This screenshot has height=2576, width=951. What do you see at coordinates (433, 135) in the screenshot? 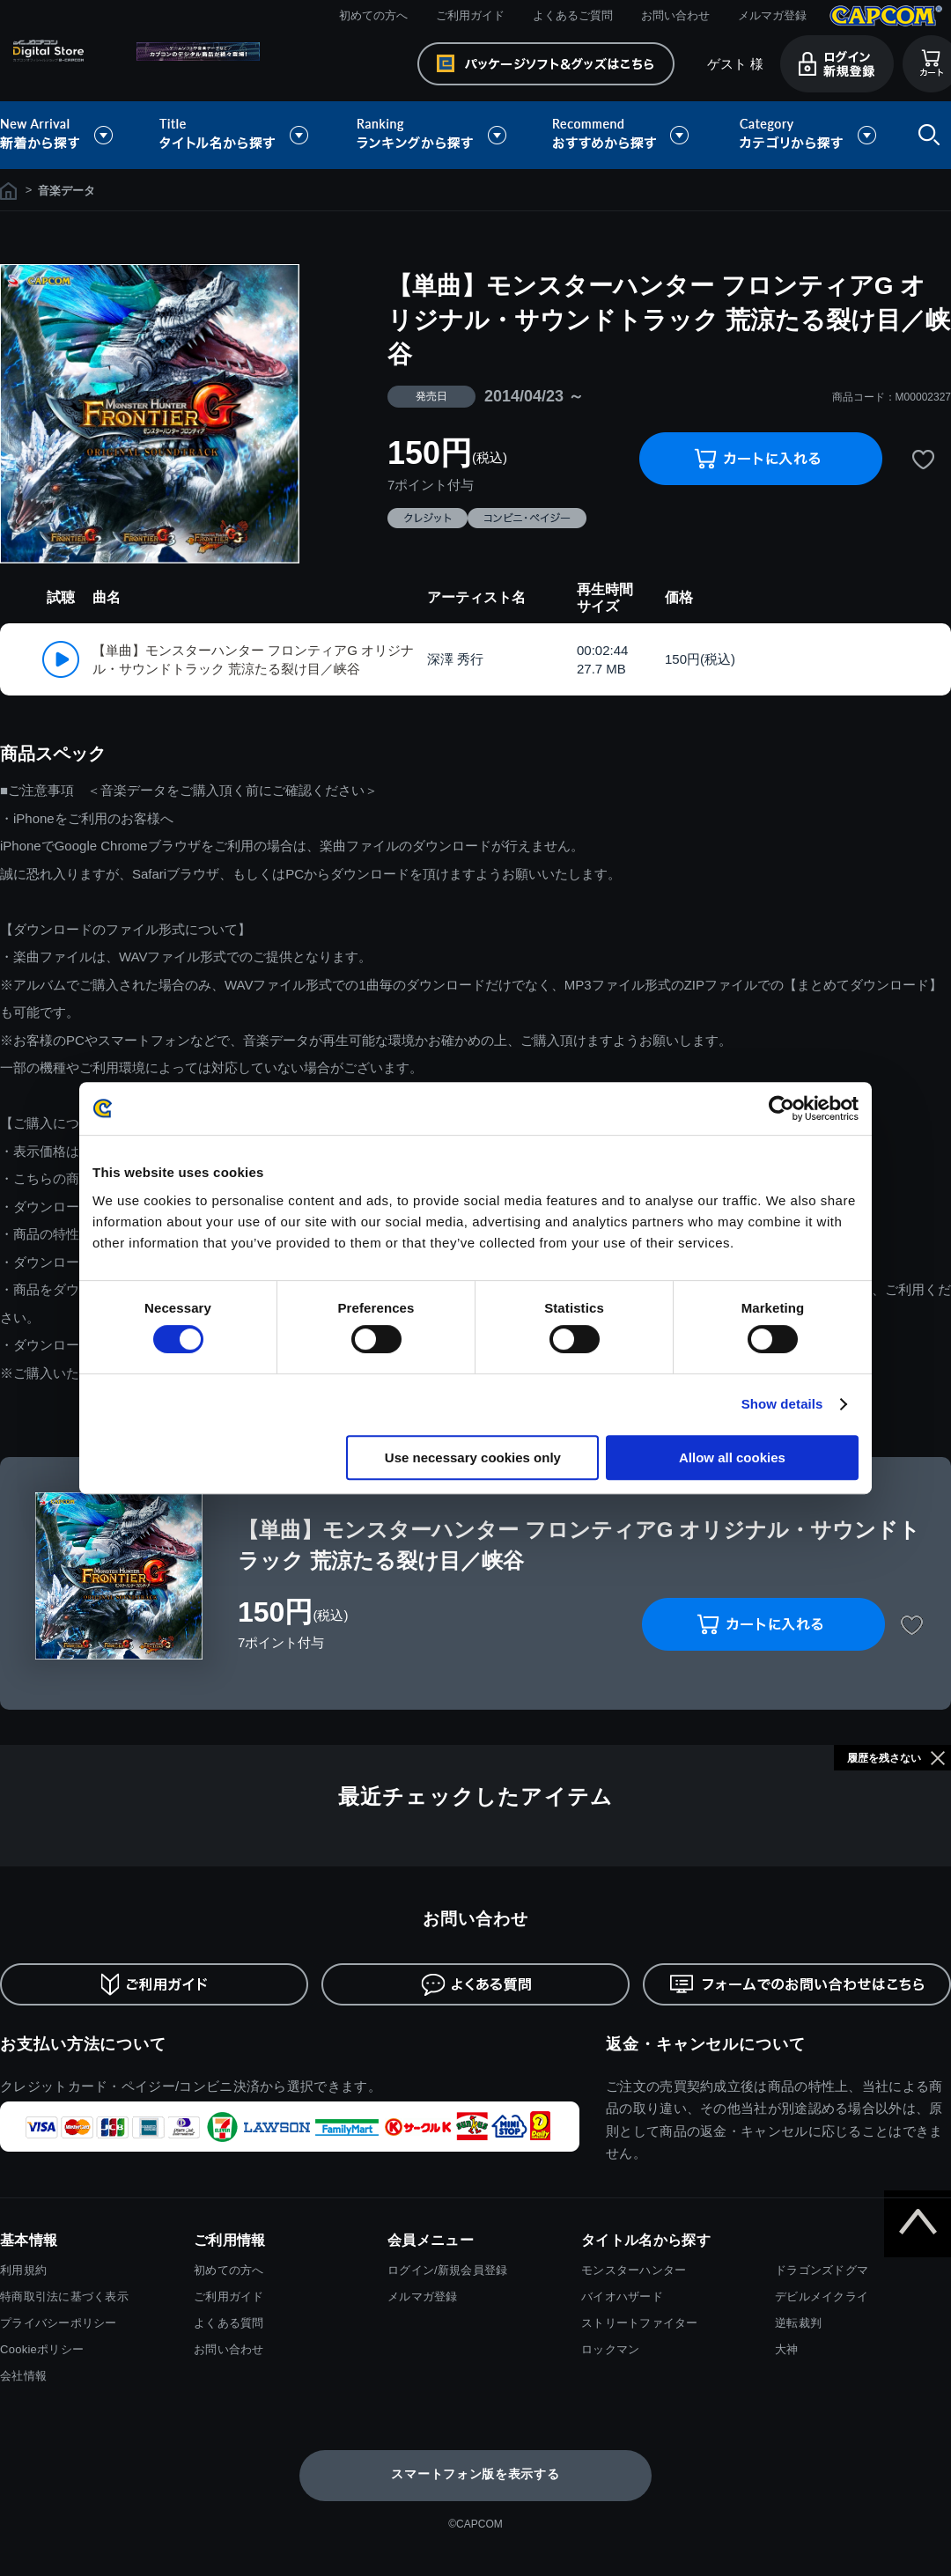
I see `ランキングから探す` at bounding box center [433, 135].